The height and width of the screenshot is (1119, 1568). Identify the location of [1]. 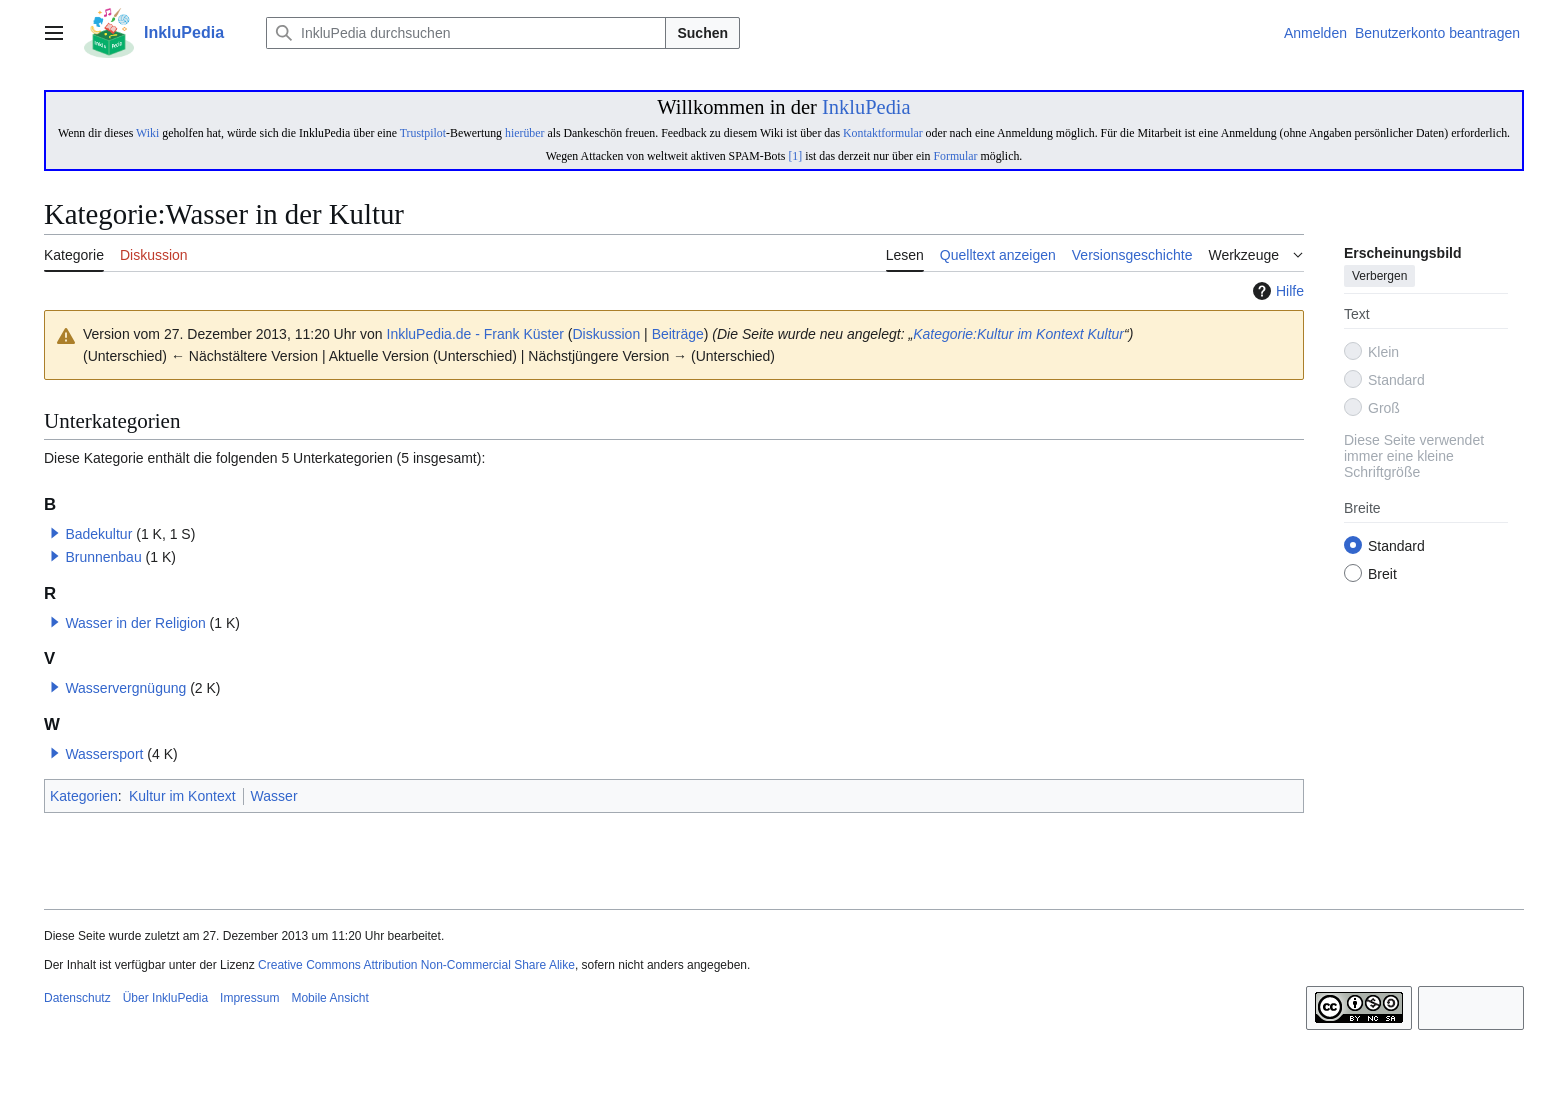
(795, 156).